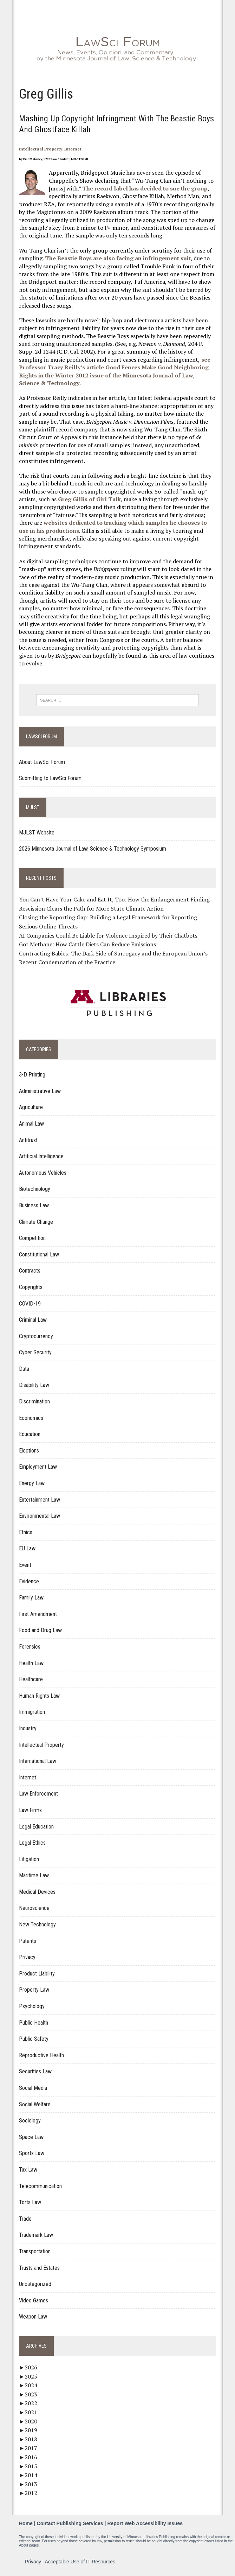  Describe the element at coordinates (25, 1532) in the screenshot. I see `Ethics` at that location.